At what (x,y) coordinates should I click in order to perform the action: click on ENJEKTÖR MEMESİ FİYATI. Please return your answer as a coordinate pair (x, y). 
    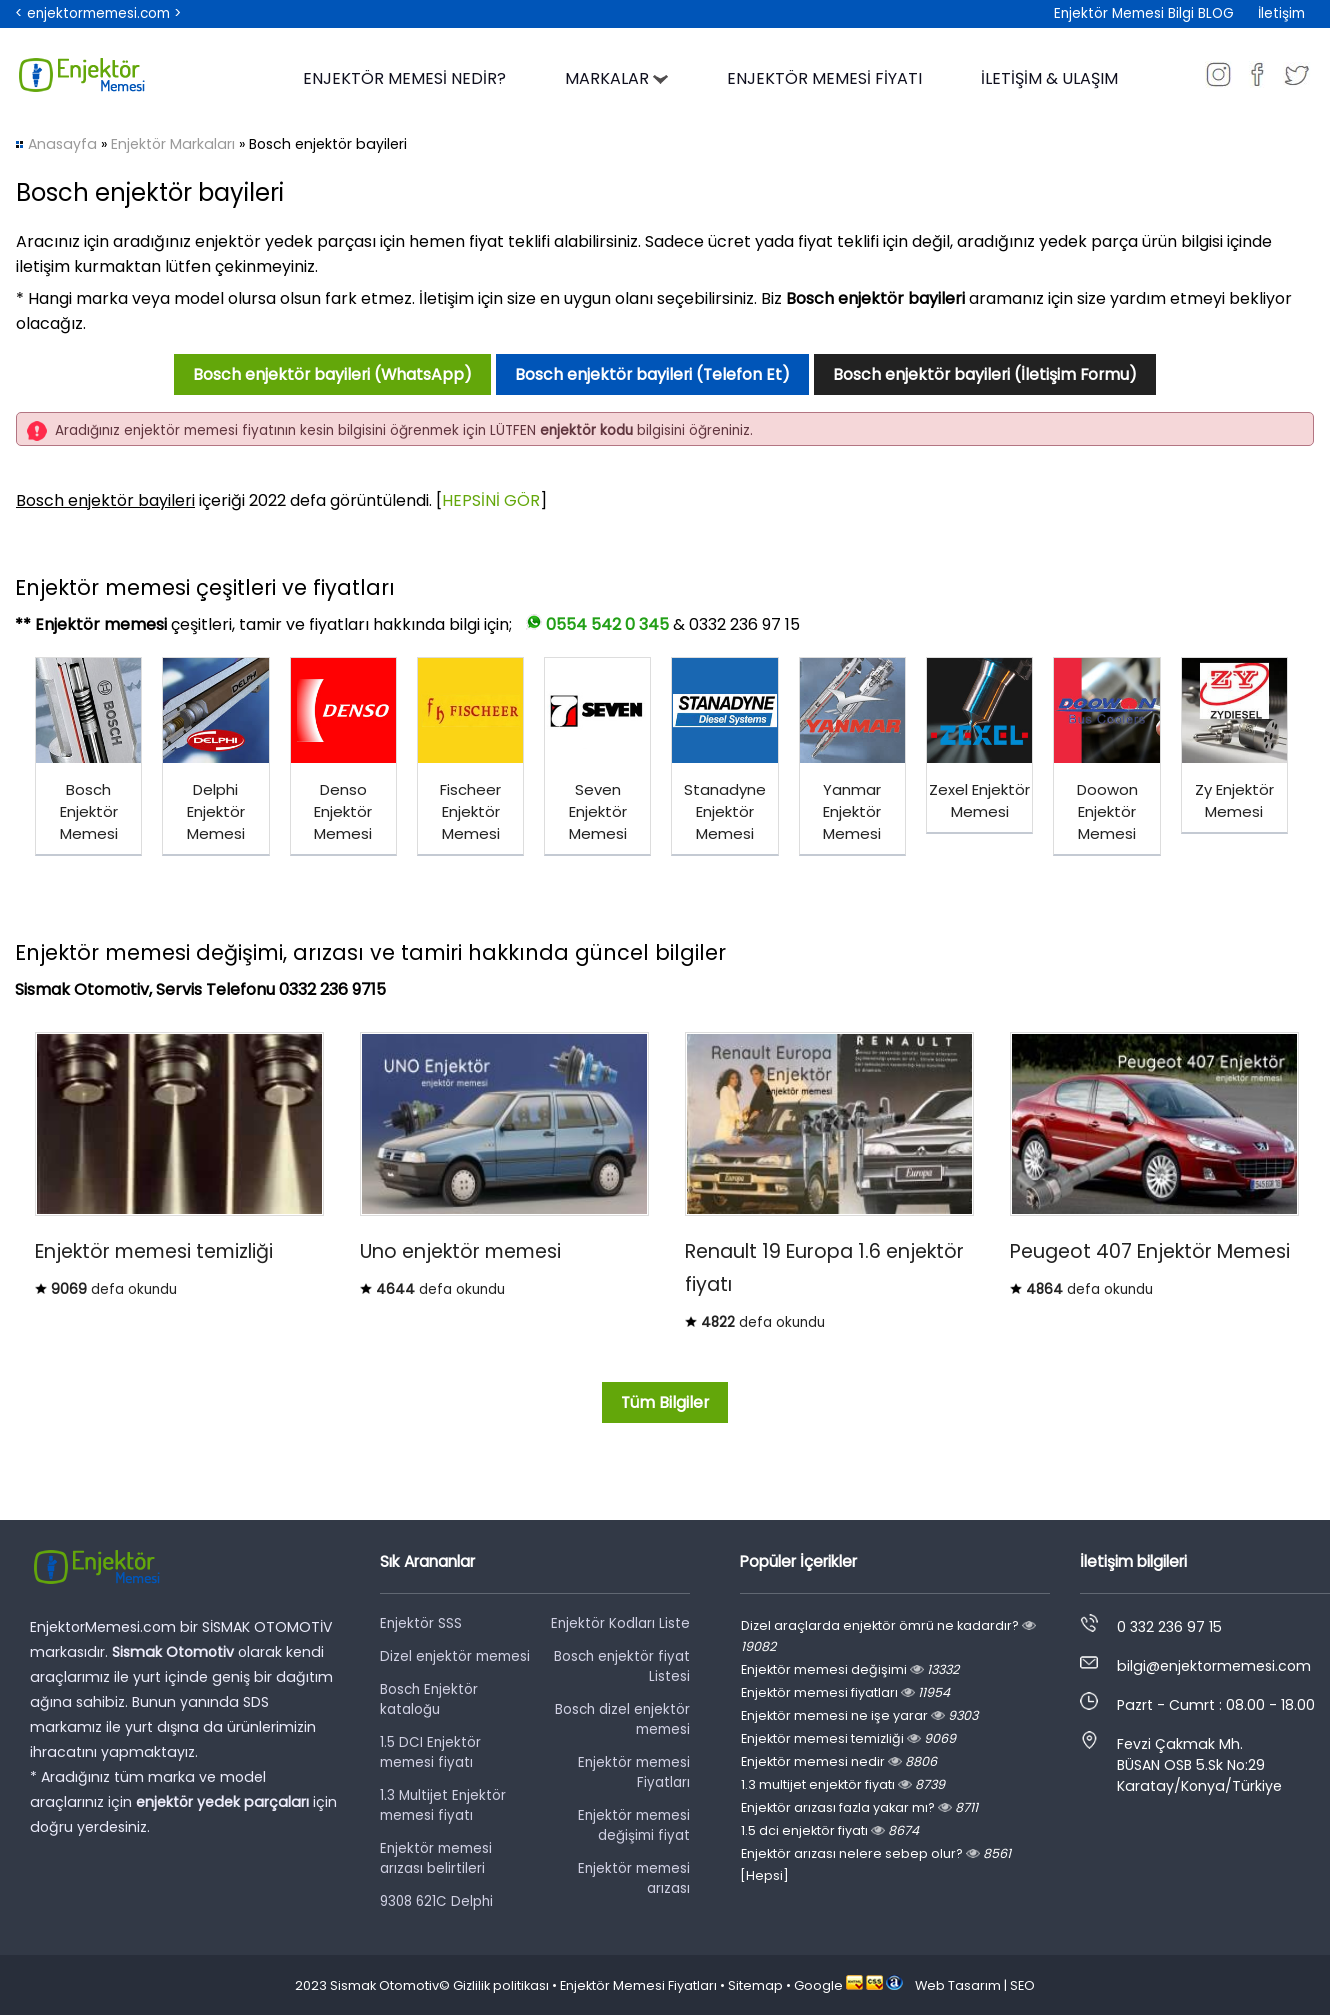
    Looking at the image, I should click on (824, 78).